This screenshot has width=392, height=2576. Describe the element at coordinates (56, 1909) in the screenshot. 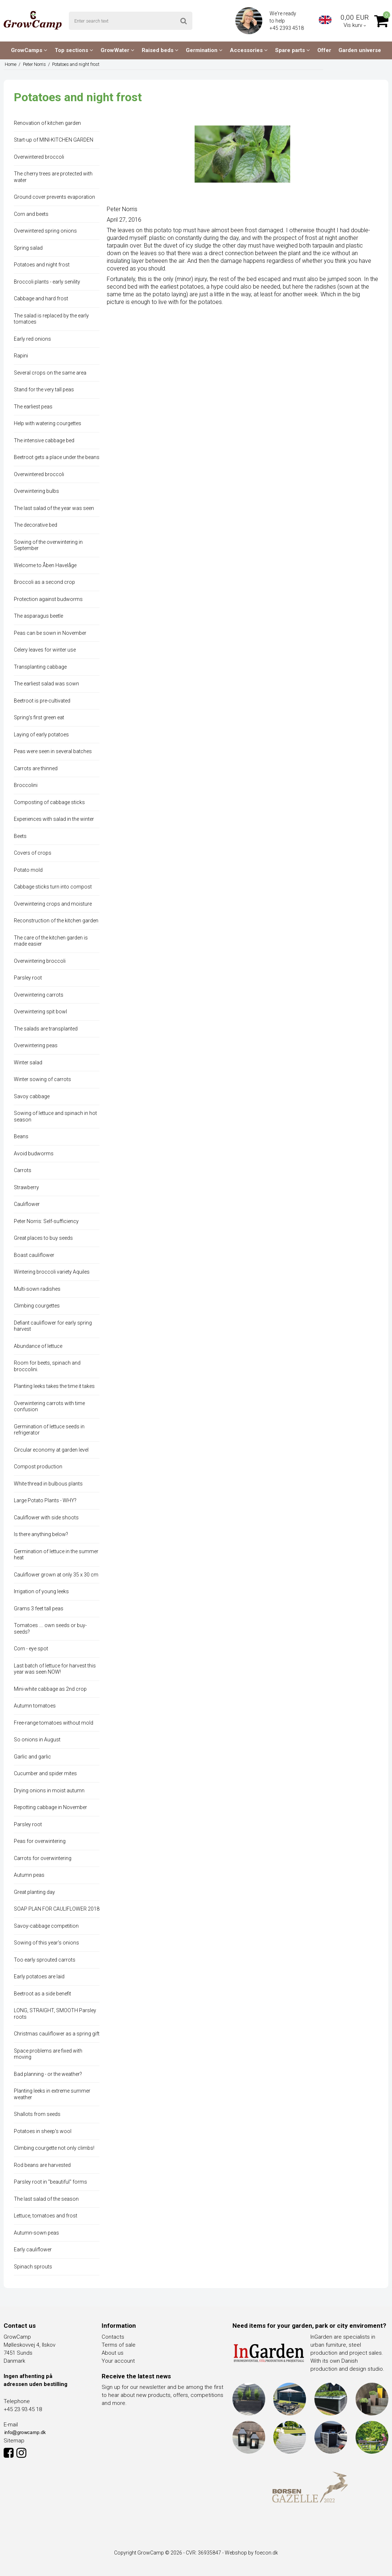

I see `SOAP PLAN FOR CAULIFLOWER 2018` at that location.